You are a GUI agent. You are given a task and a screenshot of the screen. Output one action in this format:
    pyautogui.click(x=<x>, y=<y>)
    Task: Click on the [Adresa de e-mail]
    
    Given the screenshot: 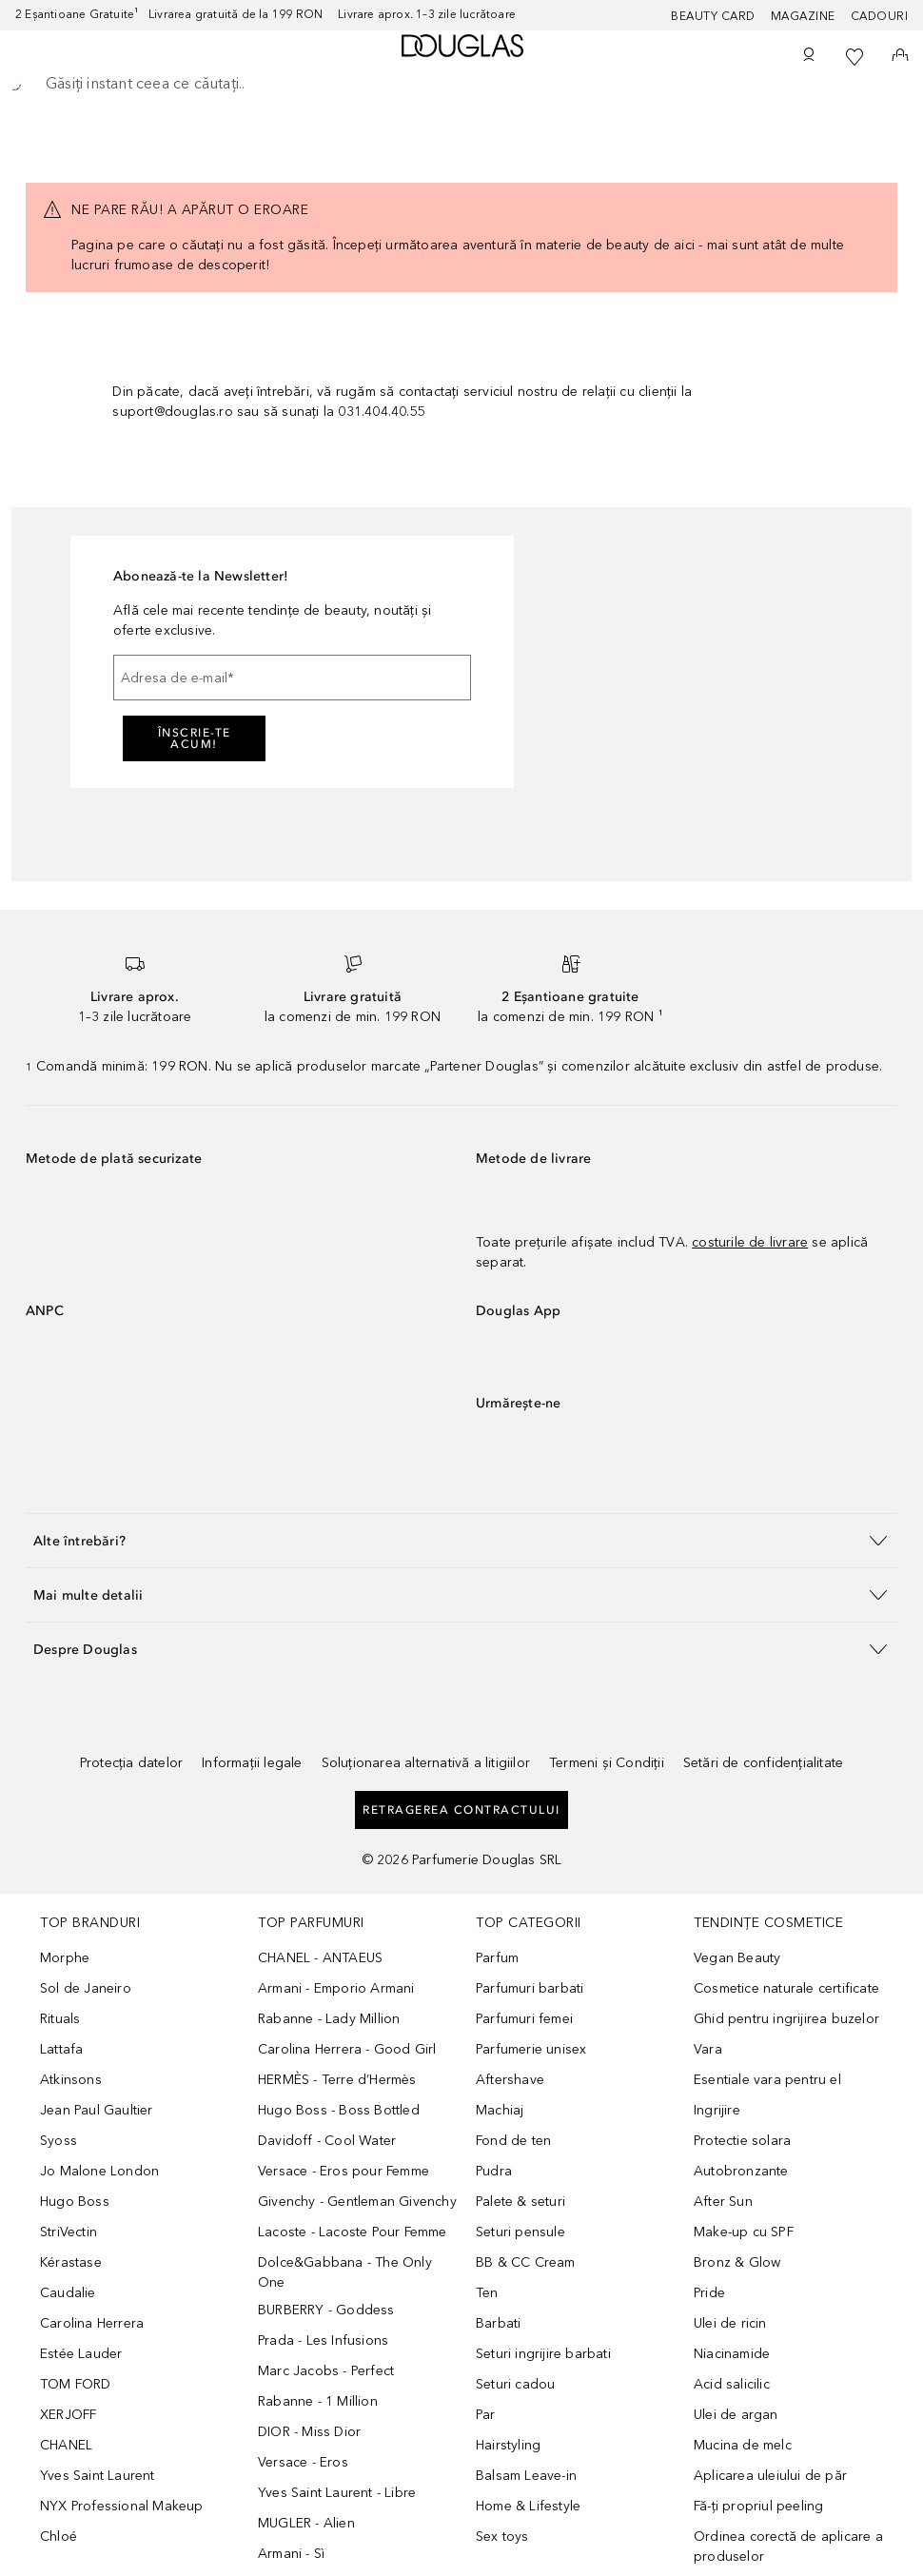 What is the action you would take?
    pyautogui.click(x=292, y=677)
    